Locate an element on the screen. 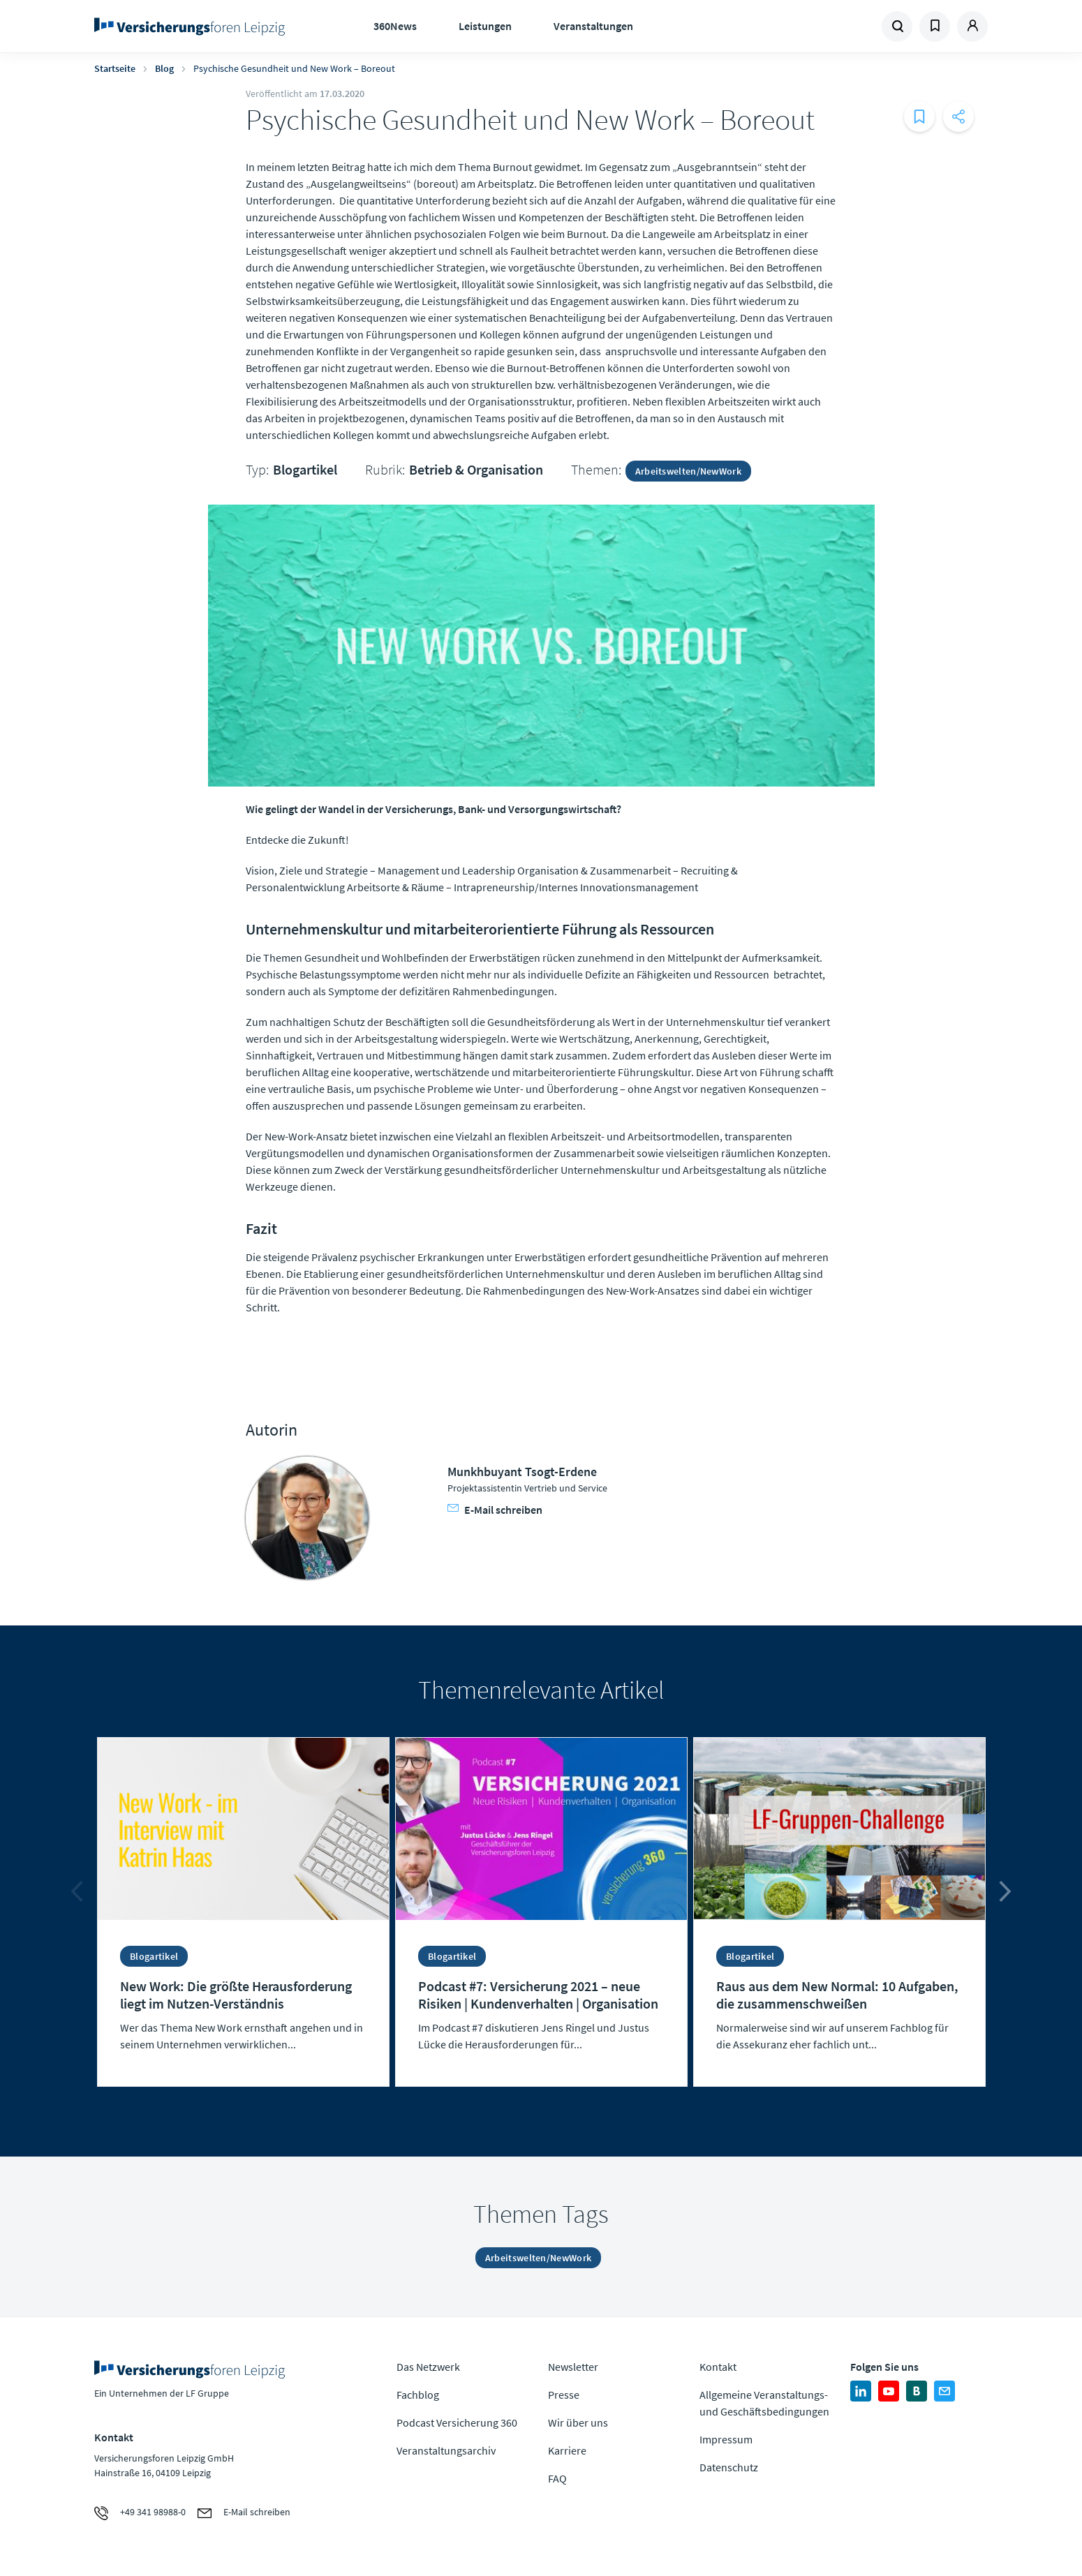 The height and width of the screenshot is (2576, 1082). Karriere is located at coordinates (567, 2450).